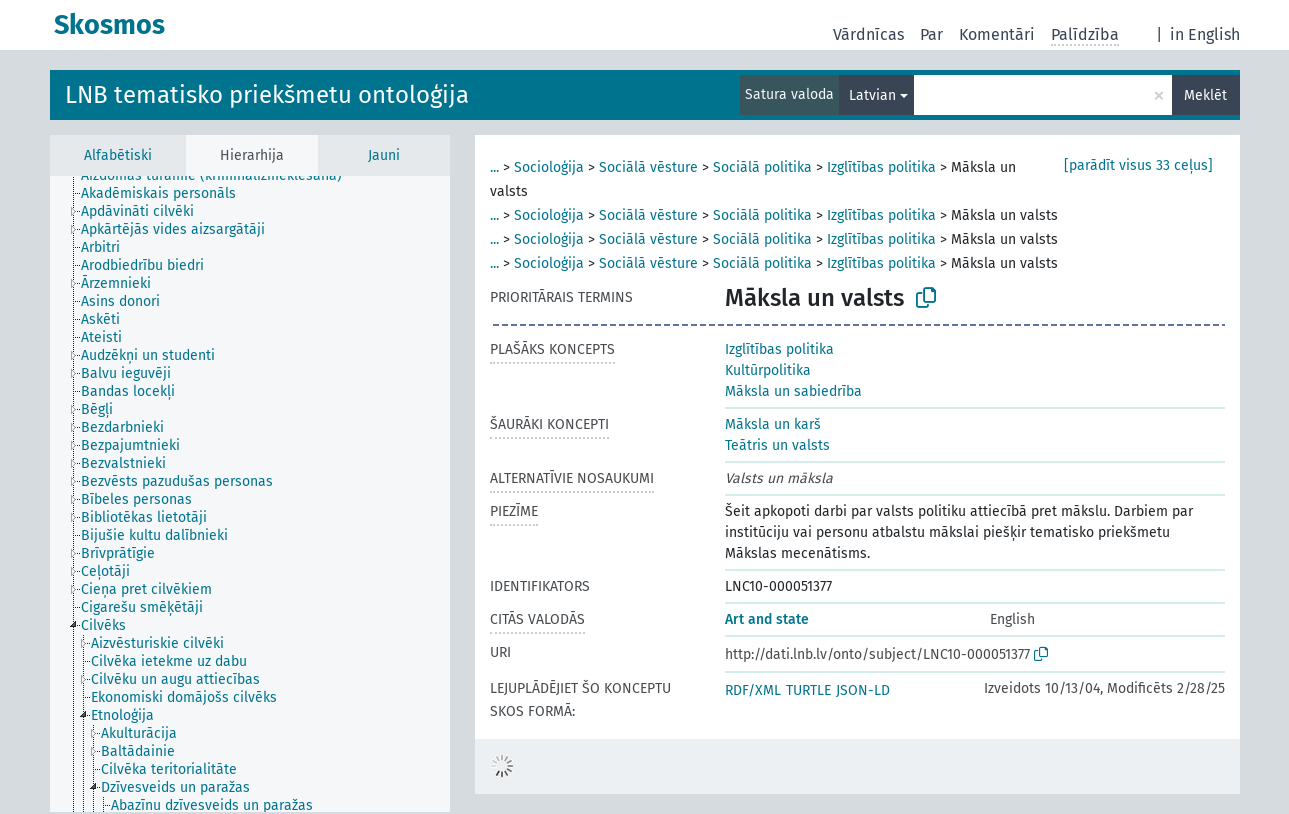 The image size is (1289, 814). I want to click on Māksla un sabiedrība, so click(793, 391).